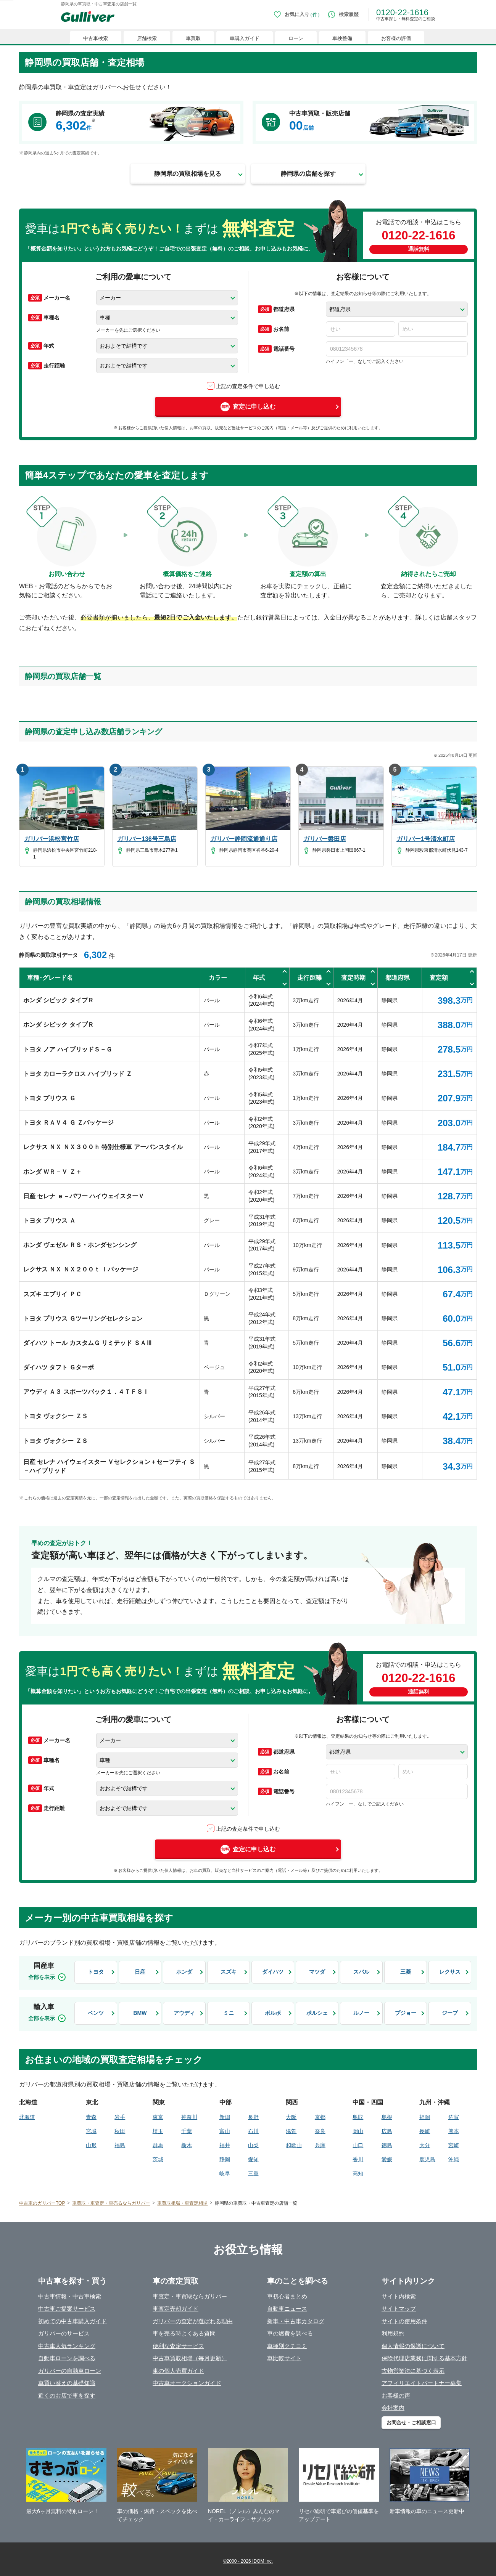 Image resolution: width=496 pixels, height=2576 pixels. What do you see at coordinates (186, 2145) in the screenshot?
I see `栃木` at bounding box center [186, 2145].